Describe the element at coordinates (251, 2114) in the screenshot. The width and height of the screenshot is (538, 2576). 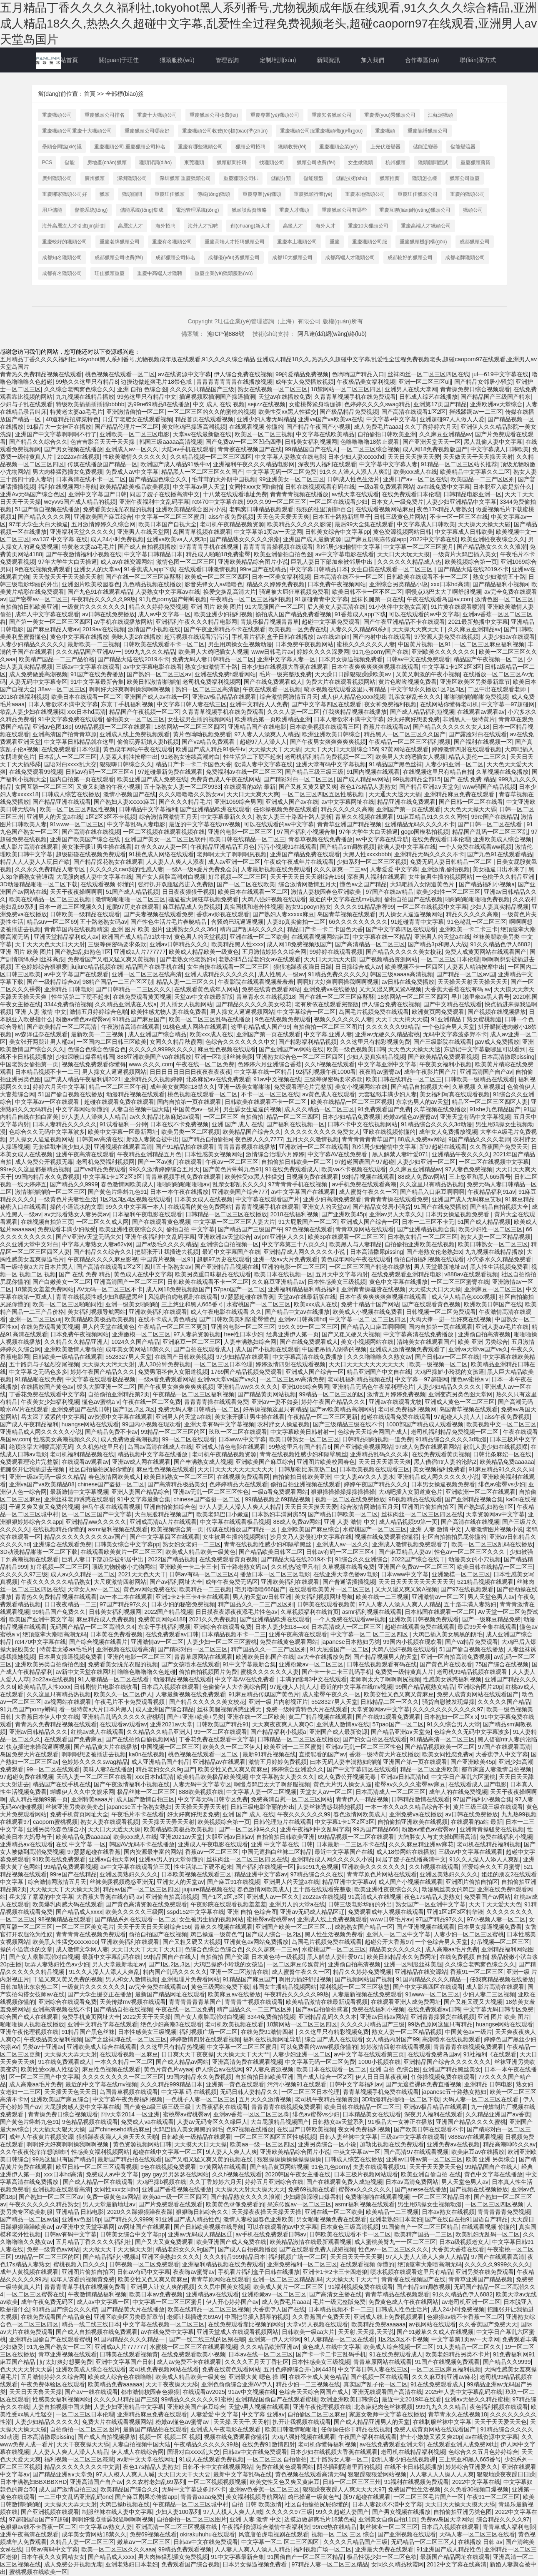
I see `亚洲av香蕉一区区二区三区犇` at that location.